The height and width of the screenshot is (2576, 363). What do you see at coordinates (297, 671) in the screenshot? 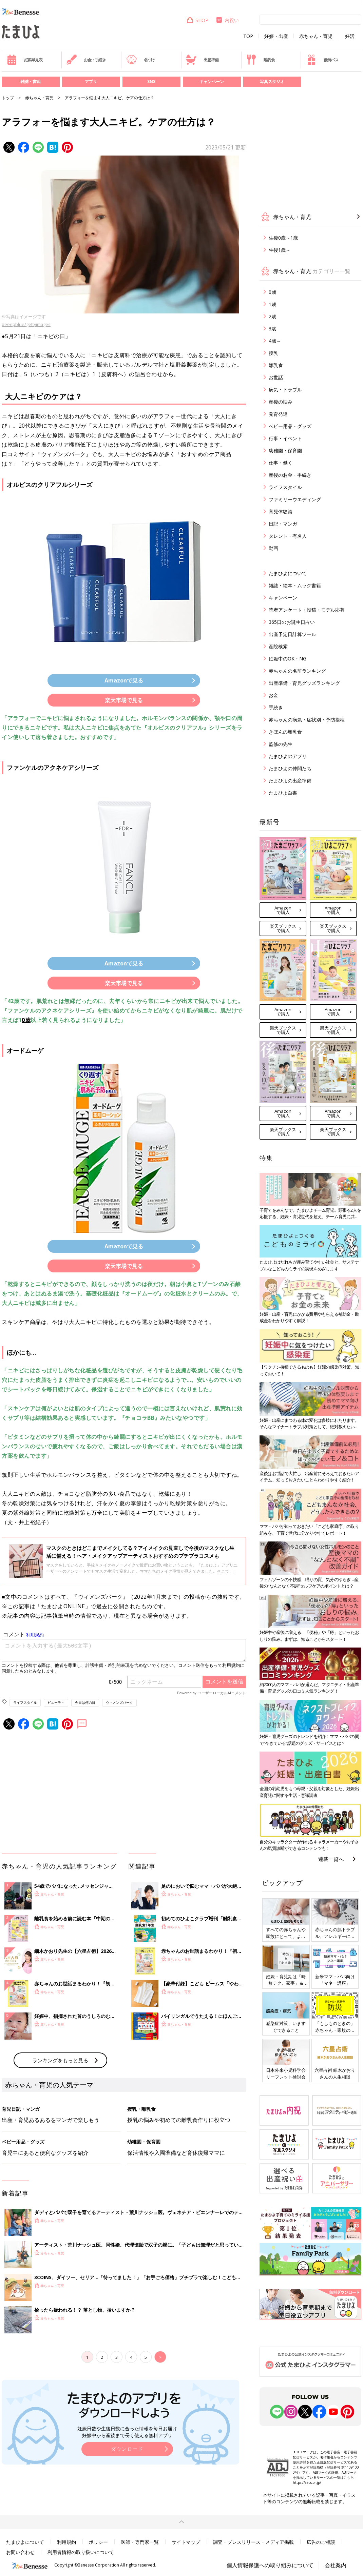
I see `赤ちゃんの名前ランキング` at bounding box center [297, 671].